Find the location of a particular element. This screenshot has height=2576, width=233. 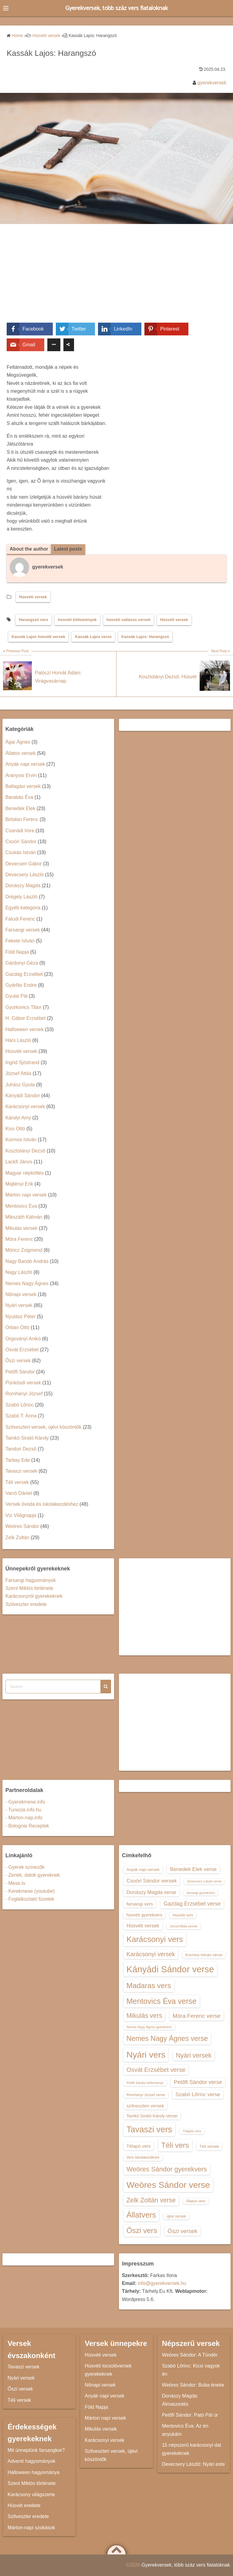

Nemes Nagy Ágnes is located at coordinates (27, 1283).